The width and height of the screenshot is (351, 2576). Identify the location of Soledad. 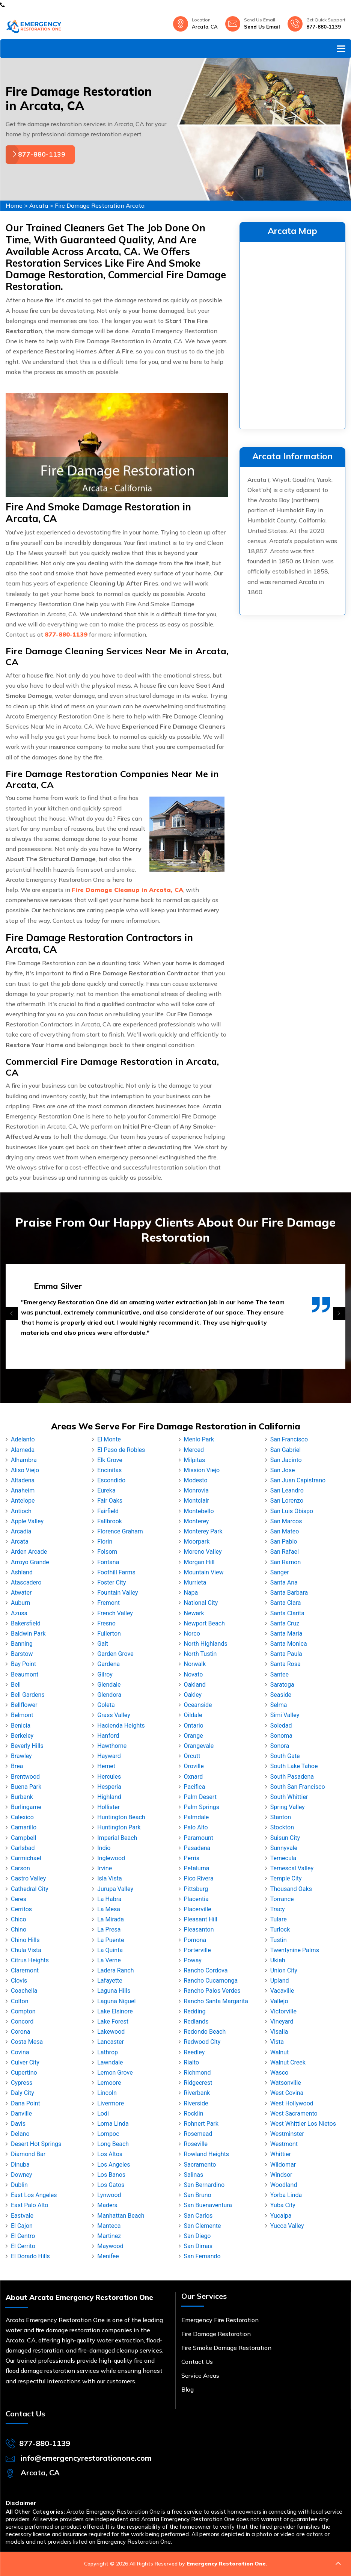
(281, 1725).